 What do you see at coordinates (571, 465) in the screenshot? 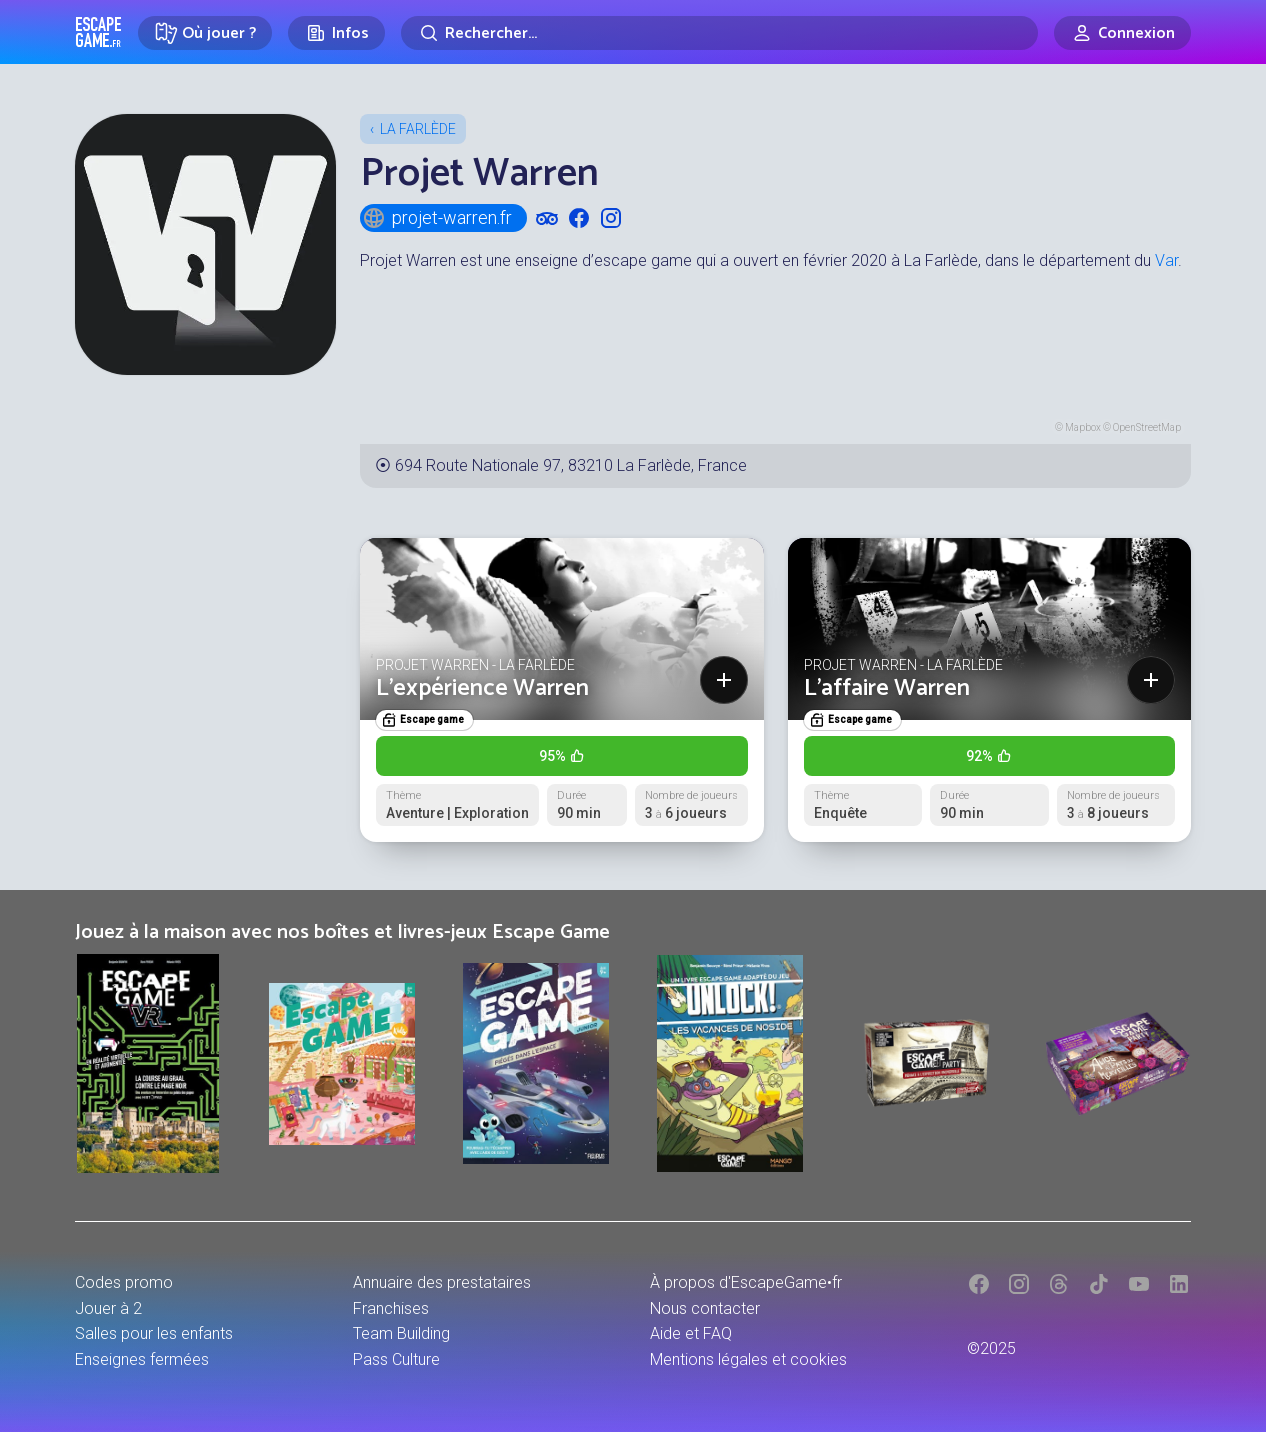
I see `694 Route Nationale 97, 83210 La Farlède, France` at bounding box center [571, 465].